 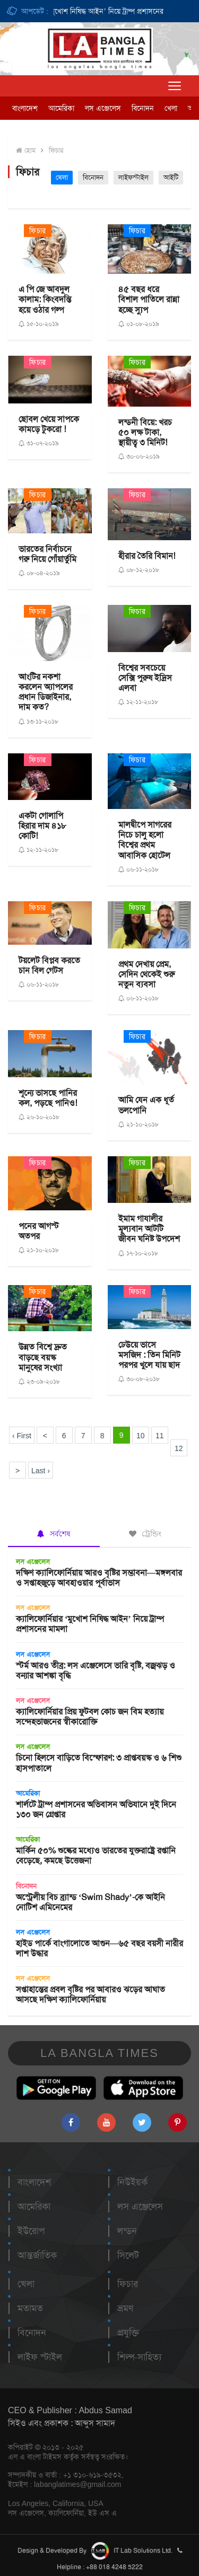 What do you see at coordinates (145, 677) in the screenshot?
I see `বিশ্বের সবচেয়ে সেক্সি পুরুষ ইদ্রিস এলবা` at bounding box center [145, 677].